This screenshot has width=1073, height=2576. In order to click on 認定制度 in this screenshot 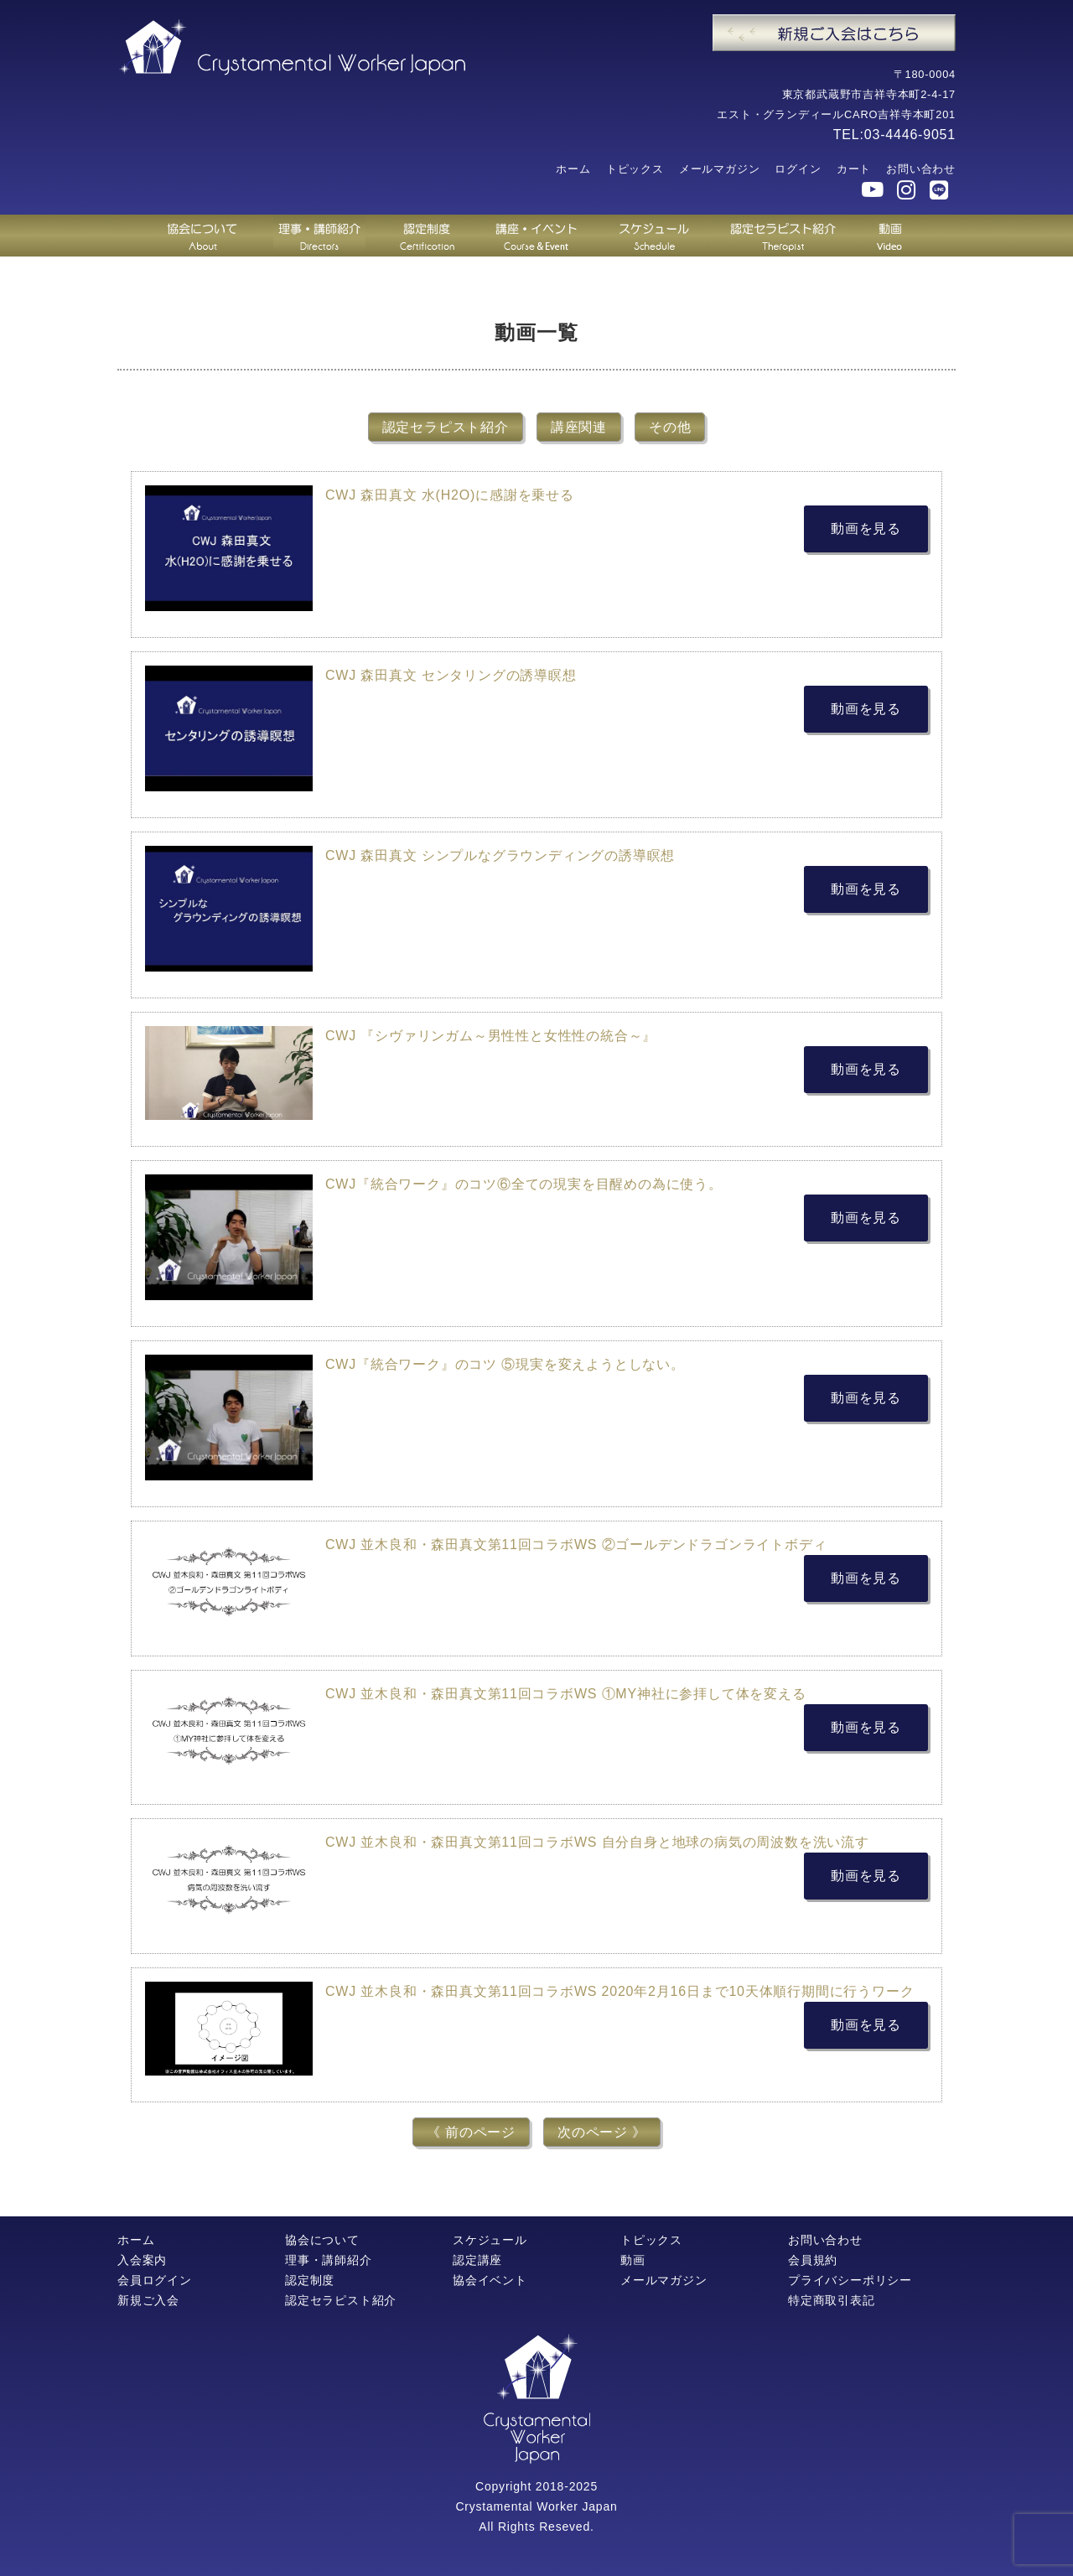, I will do `click(309, 2280)`.